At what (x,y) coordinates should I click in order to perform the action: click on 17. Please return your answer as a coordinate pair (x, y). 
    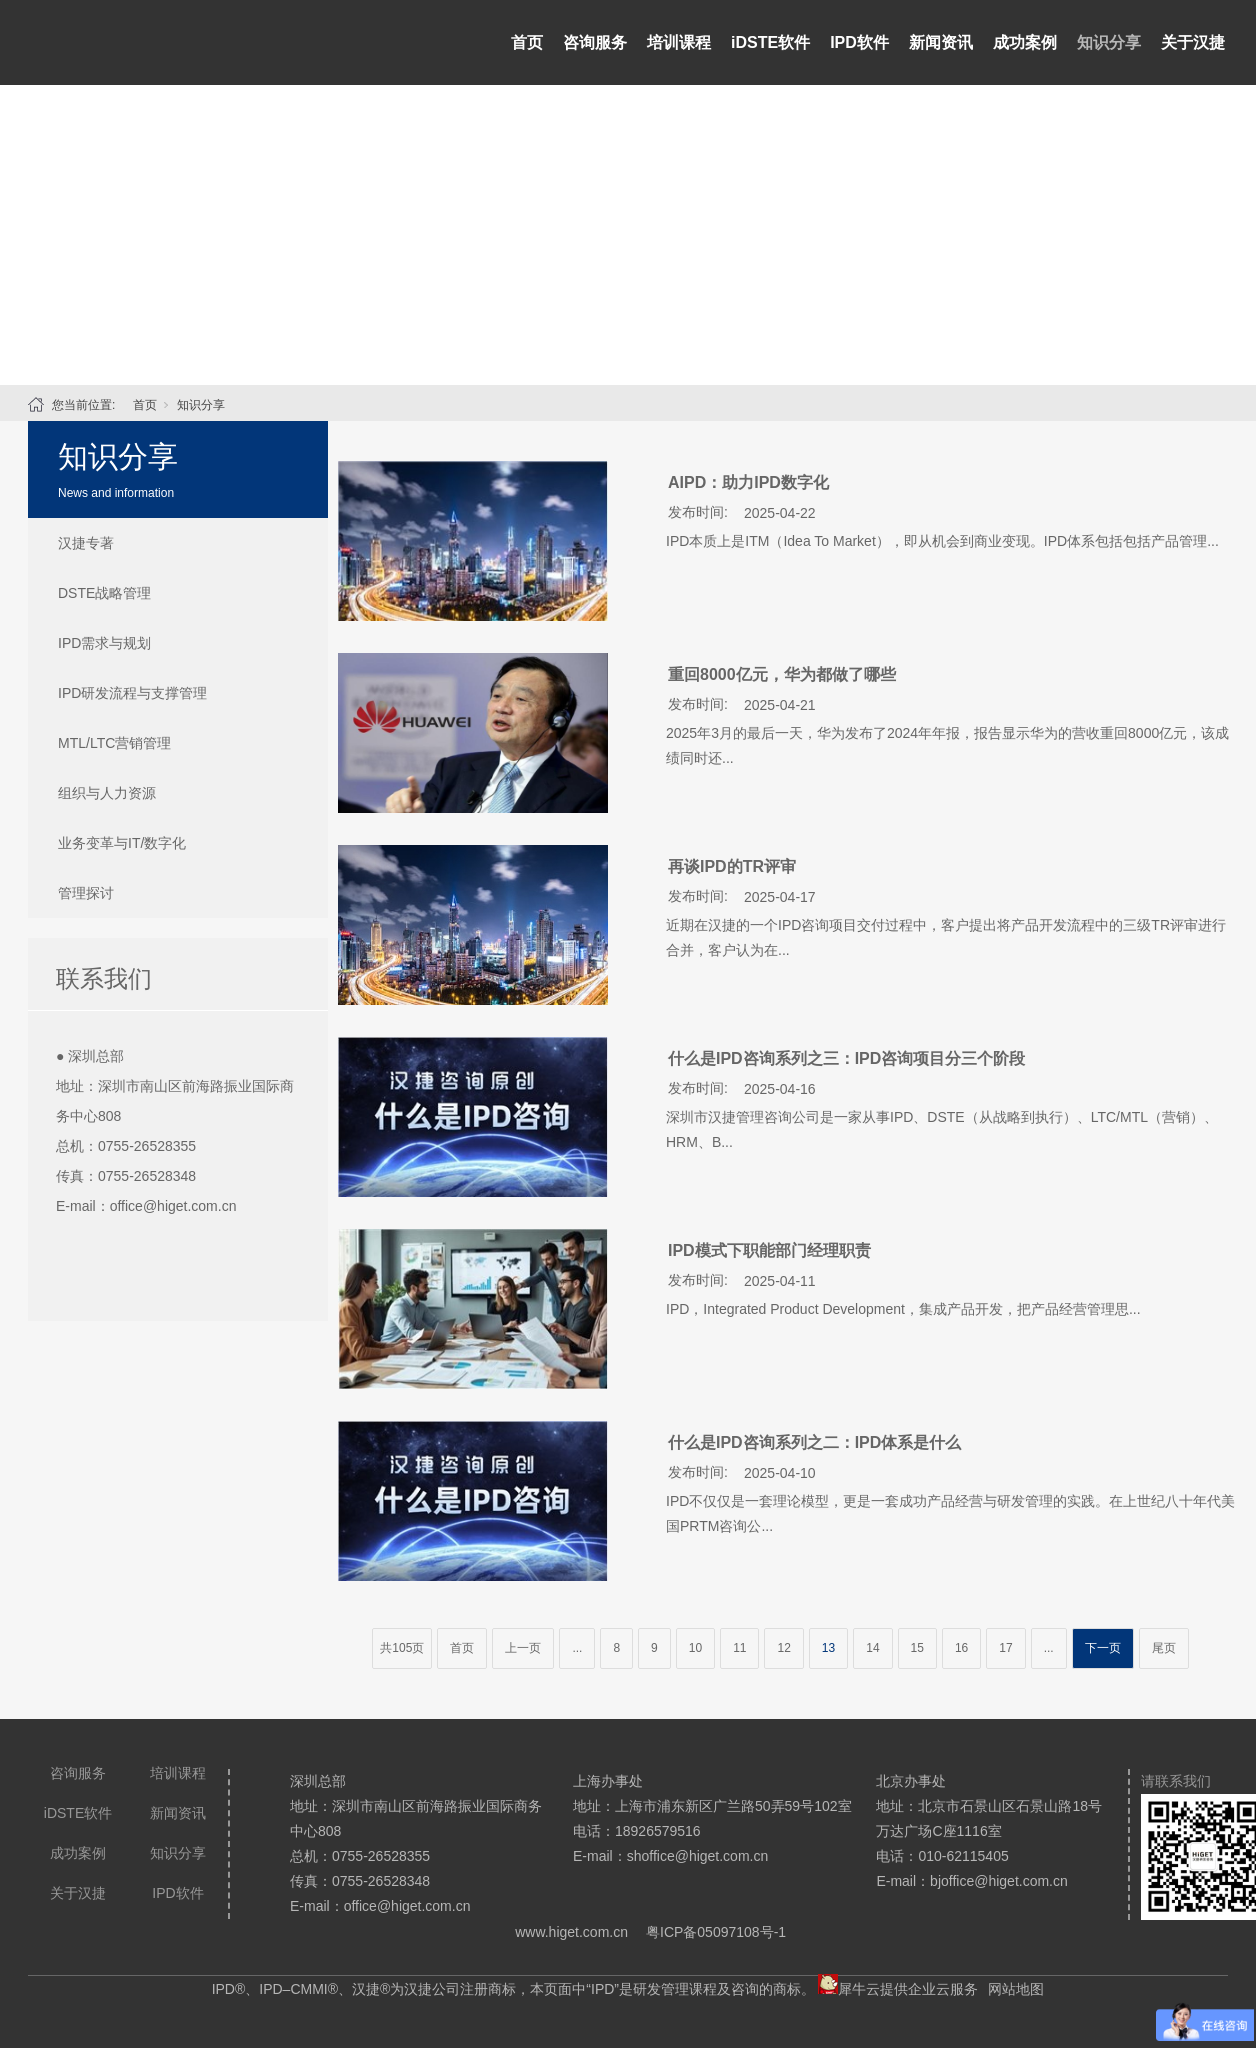
    Looking at the image, I should click on (1005, 1648).